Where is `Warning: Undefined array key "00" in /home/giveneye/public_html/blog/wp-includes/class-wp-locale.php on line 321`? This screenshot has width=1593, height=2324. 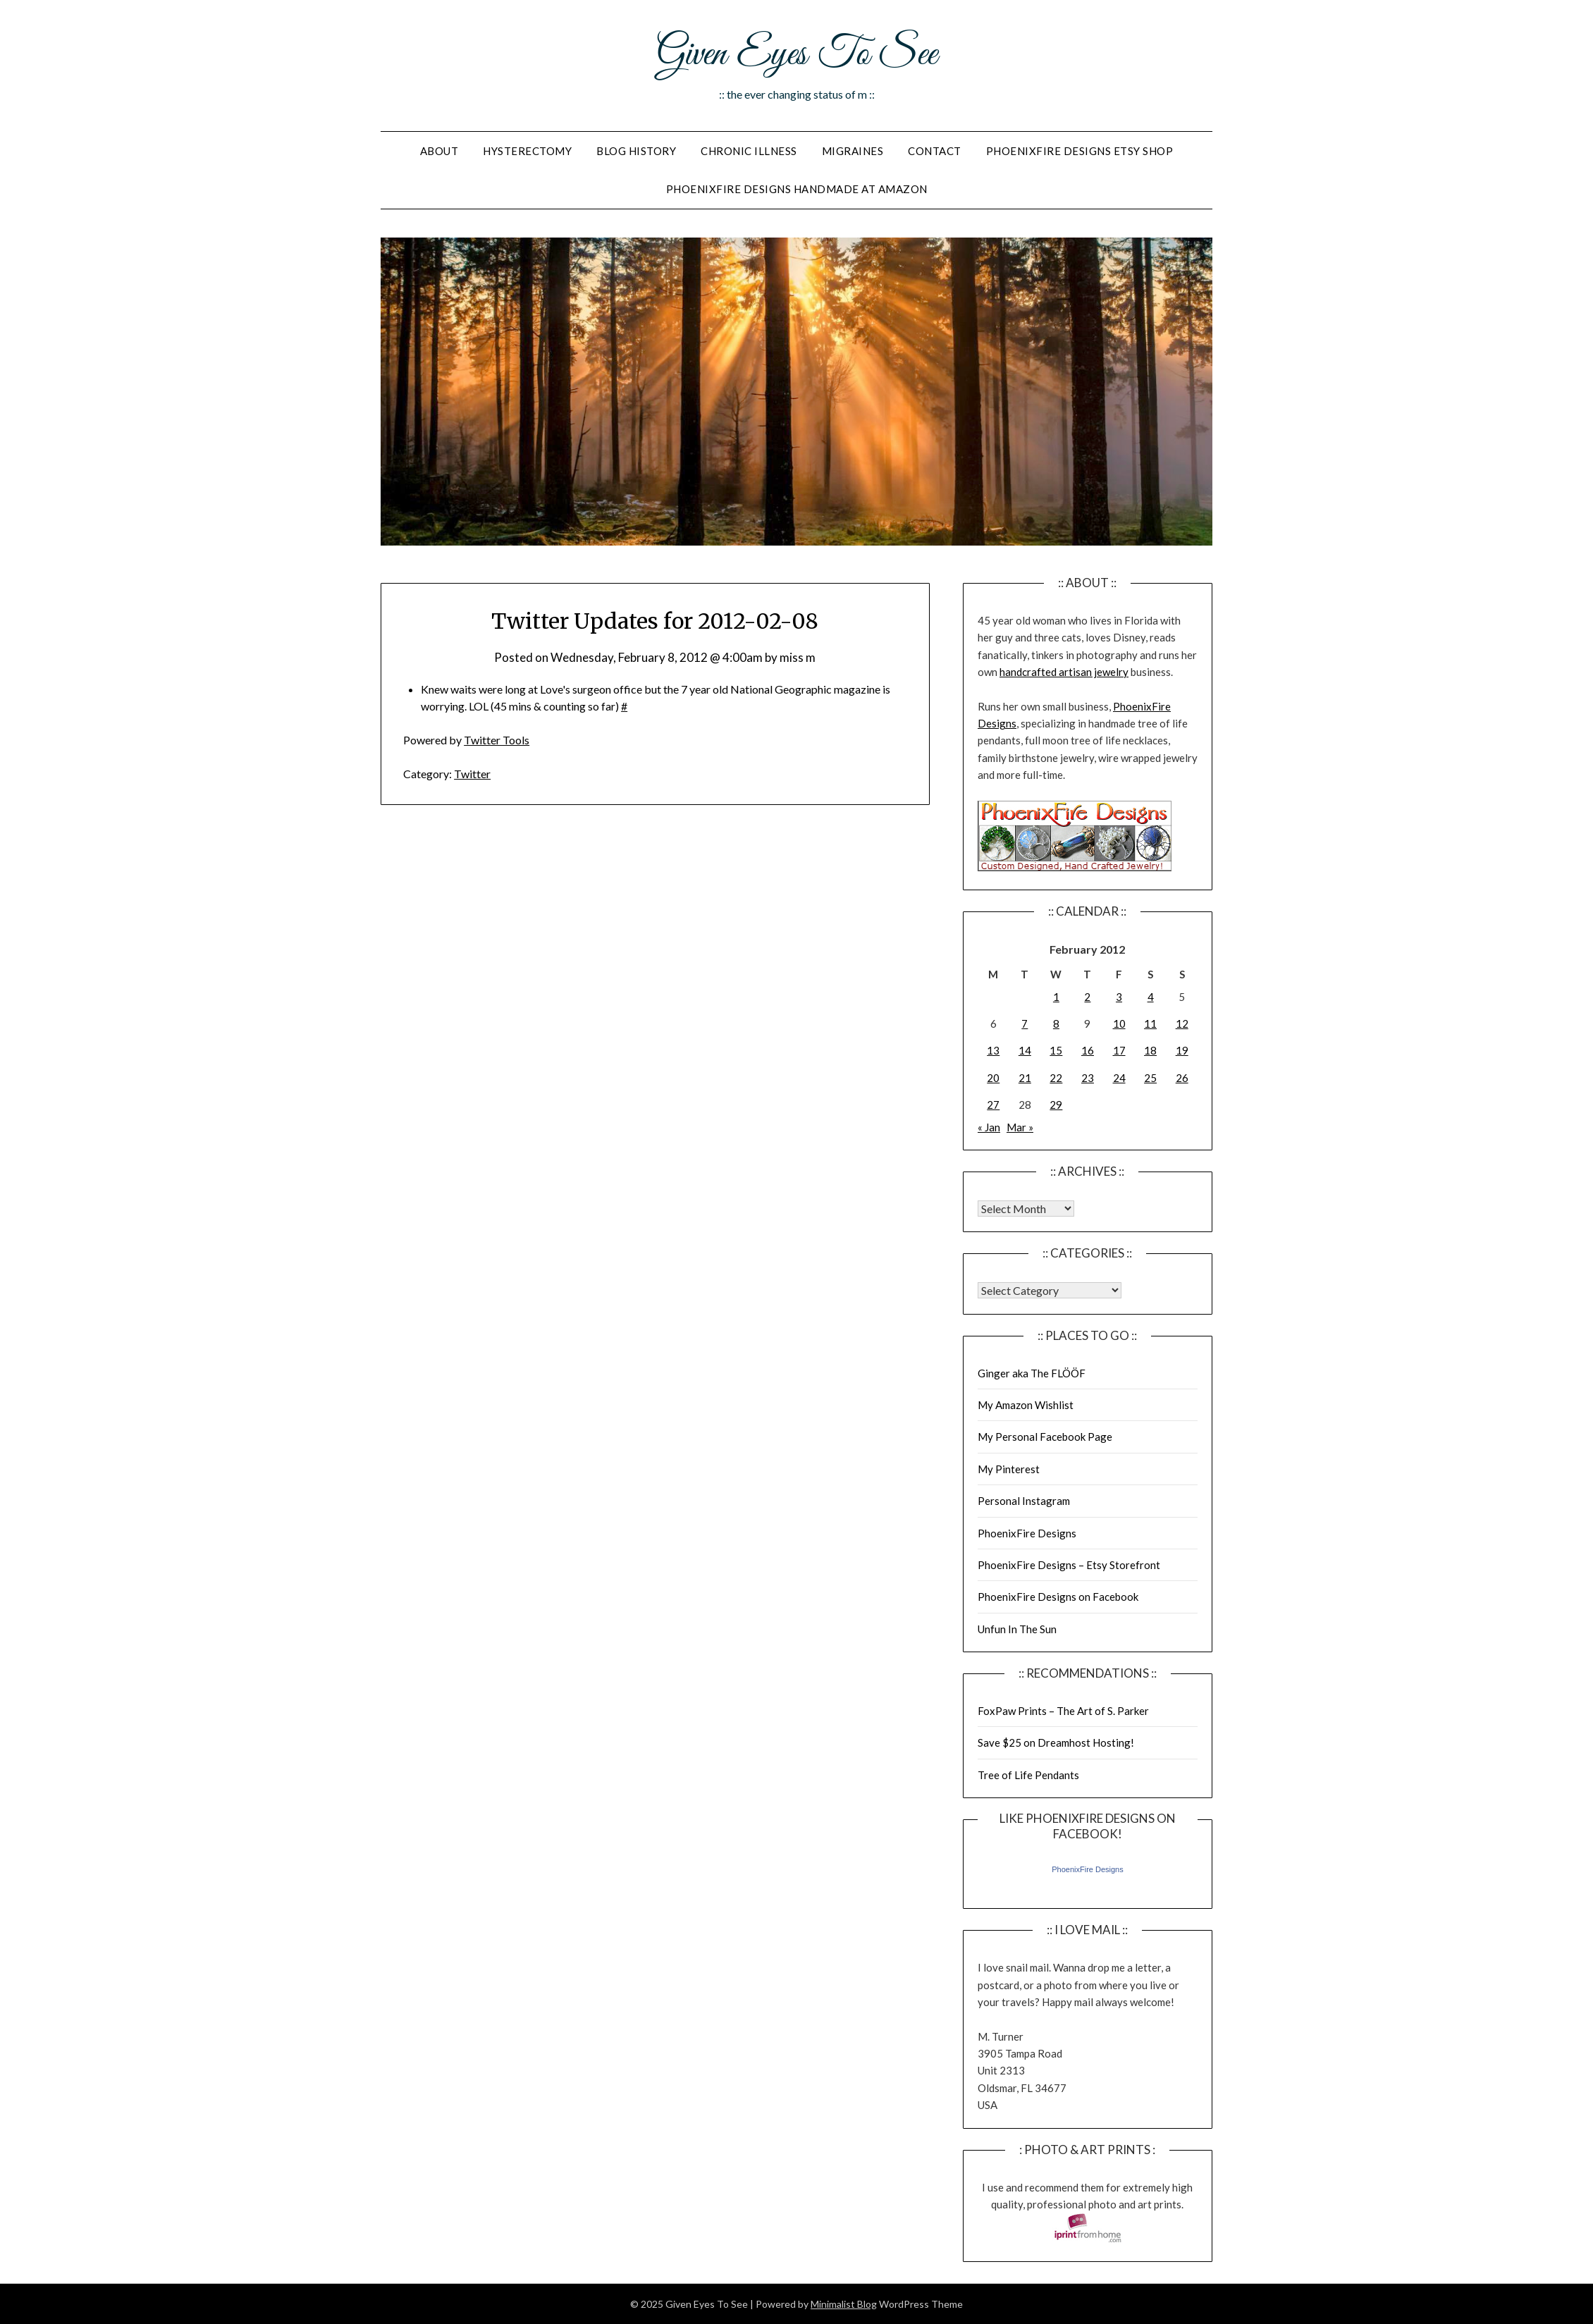
Warning: Undefined array key "00" in /home/giveneye/public_html/blog/wp-includes/class-wp-locale.php on line 321 is located at coordinates (1026, 1208).